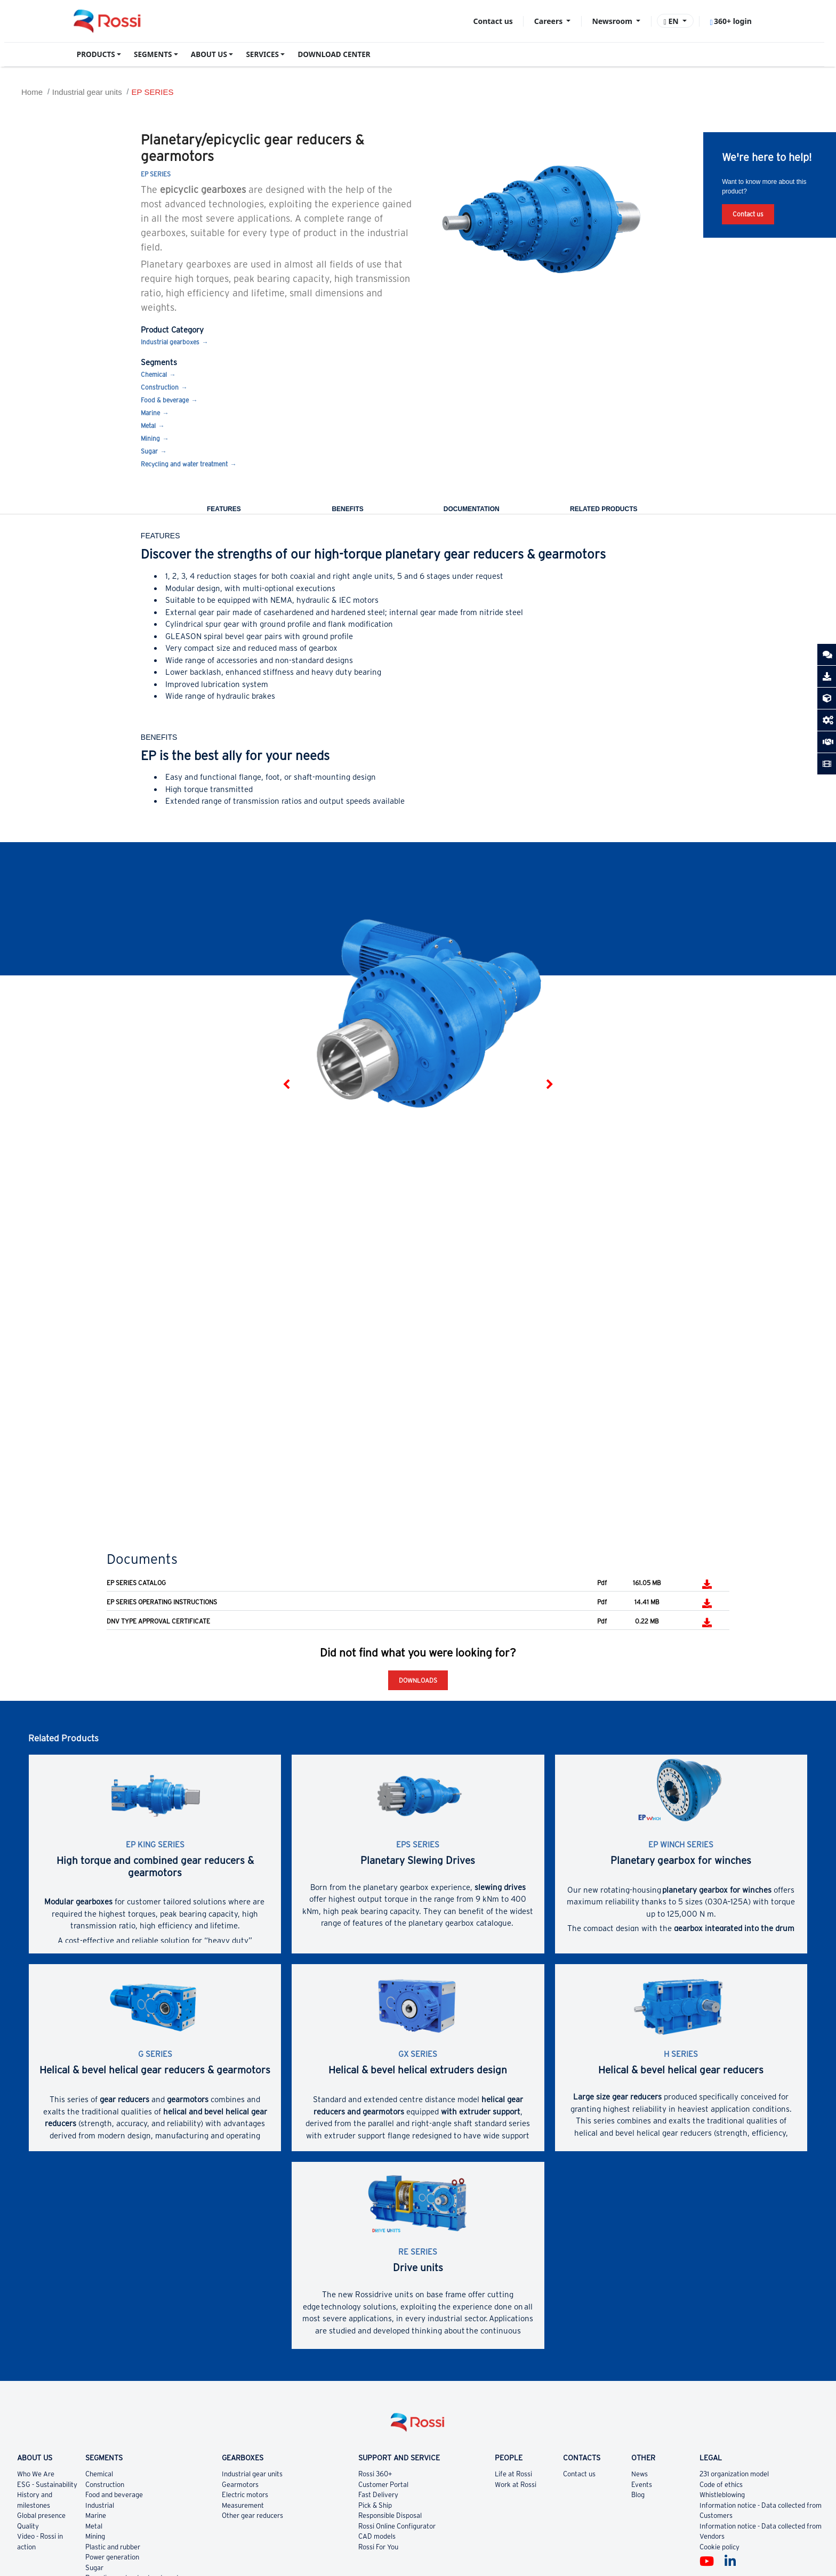  Describe the element at coordinates (515, 2485) in the screenshot. I see `Work at Rossi` at that location.